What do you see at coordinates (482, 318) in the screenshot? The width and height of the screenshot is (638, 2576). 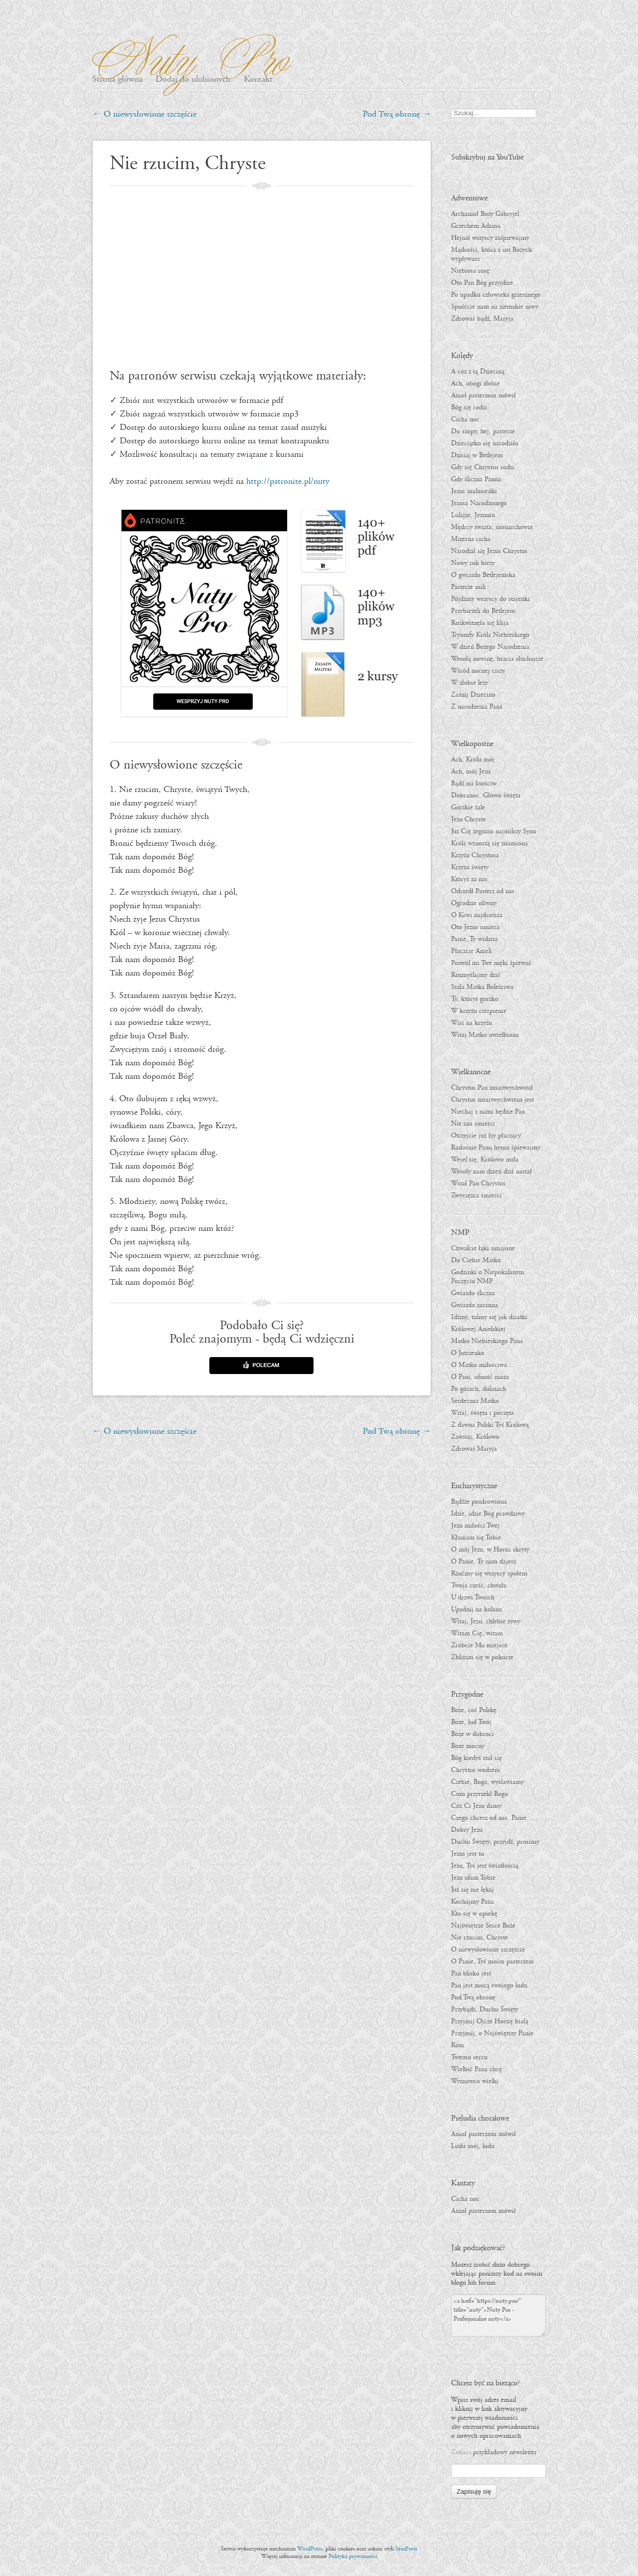 I see `Zdrowaś bądź, Maryja` at bounding box center [482, 318].